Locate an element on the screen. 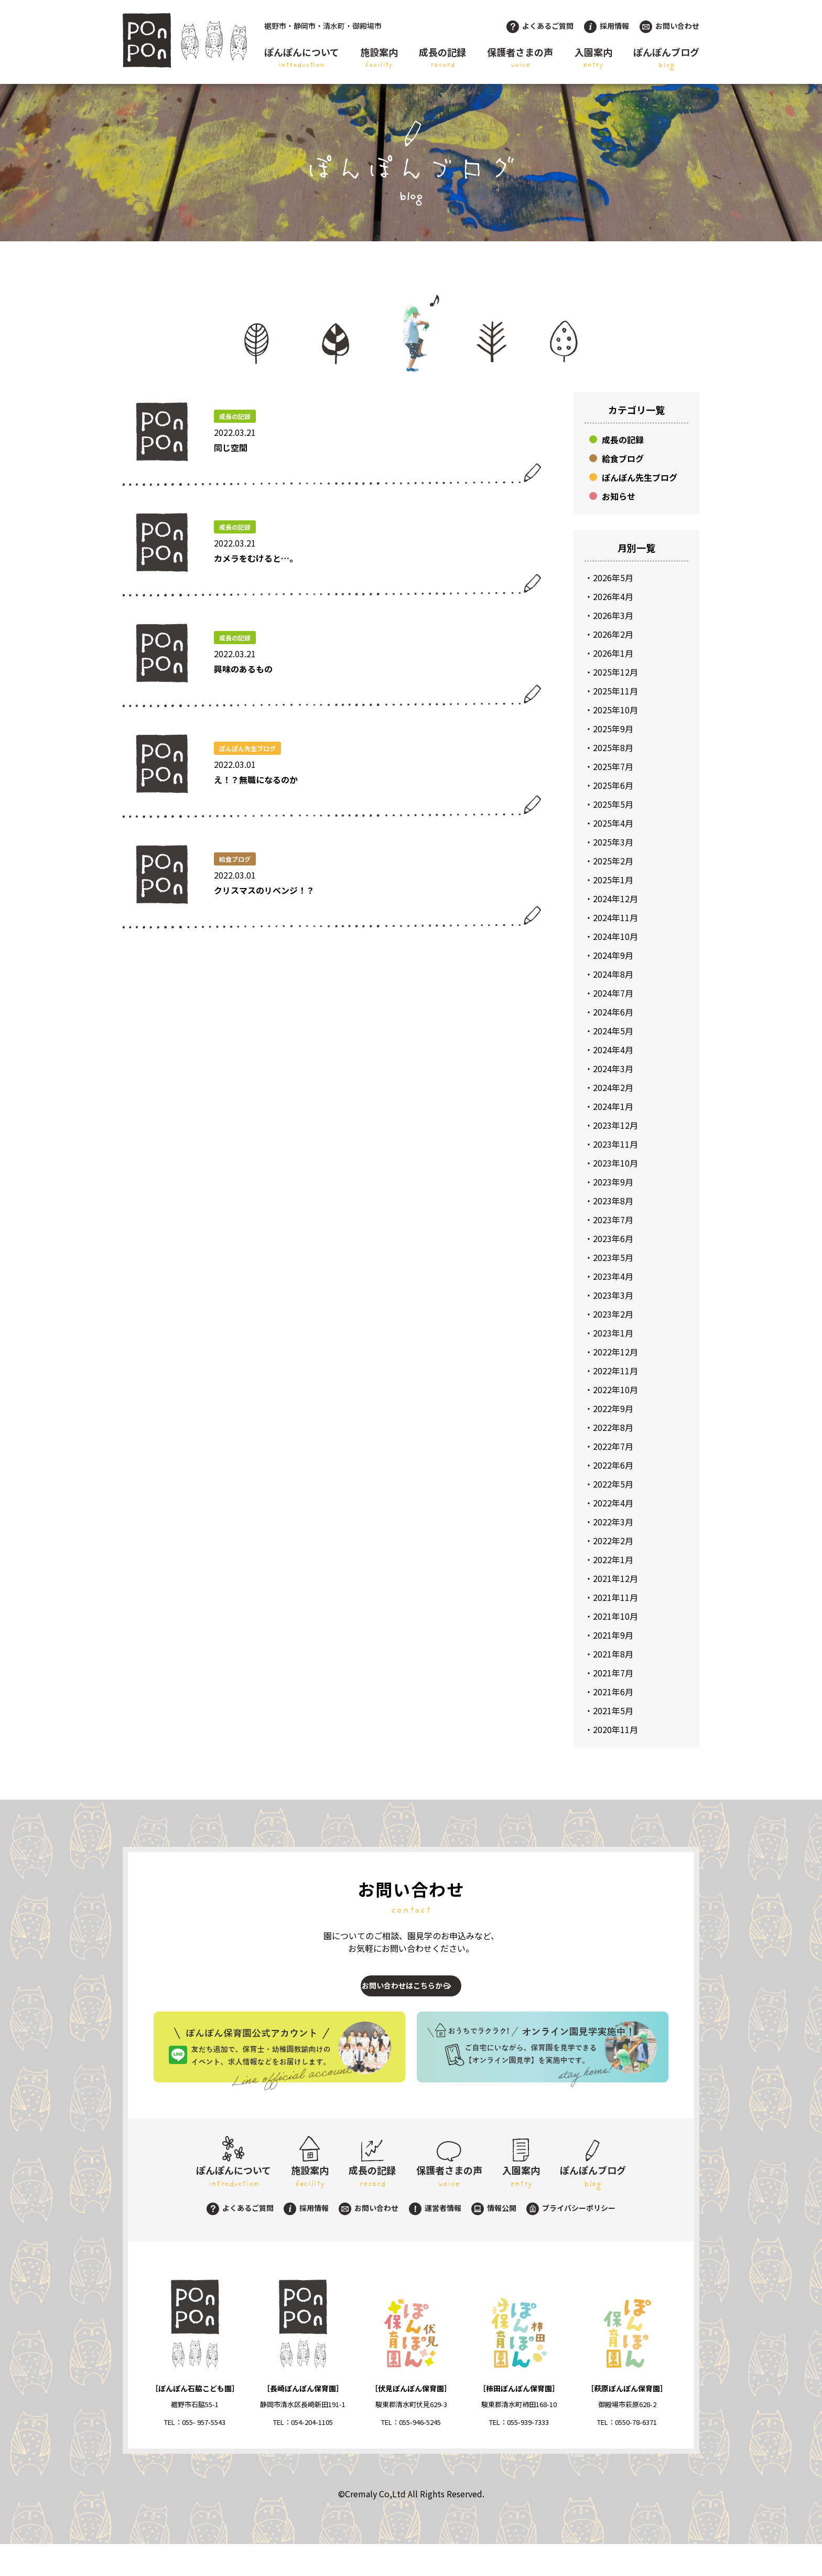 This screenshot has width=822, height=2576. 2022年6月 is located at coordinates (613, 1465).